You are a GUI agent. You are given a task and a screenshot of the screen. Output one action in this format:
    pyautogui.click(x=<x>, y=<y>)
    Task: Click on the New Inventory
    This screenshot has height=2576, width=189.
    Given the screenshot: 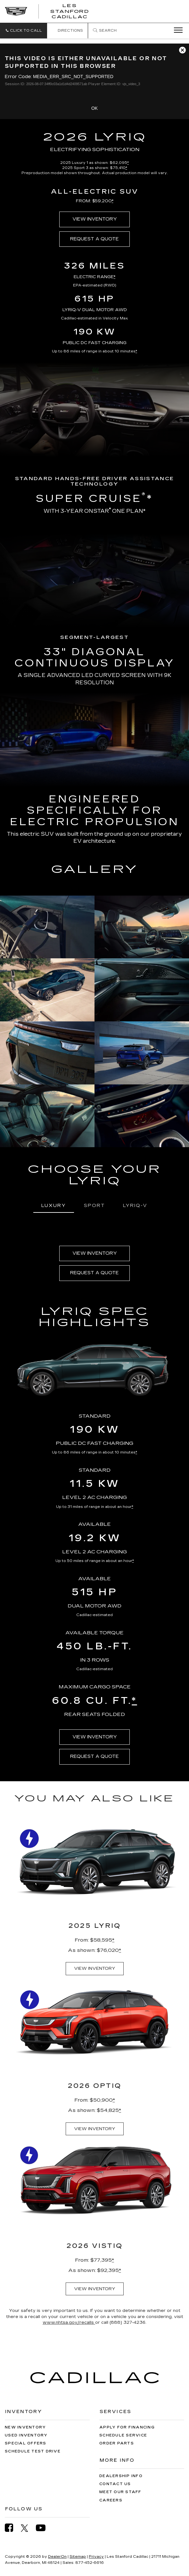 What is the action you would take?
    pyautogui.click(x=25, y=2427)
    